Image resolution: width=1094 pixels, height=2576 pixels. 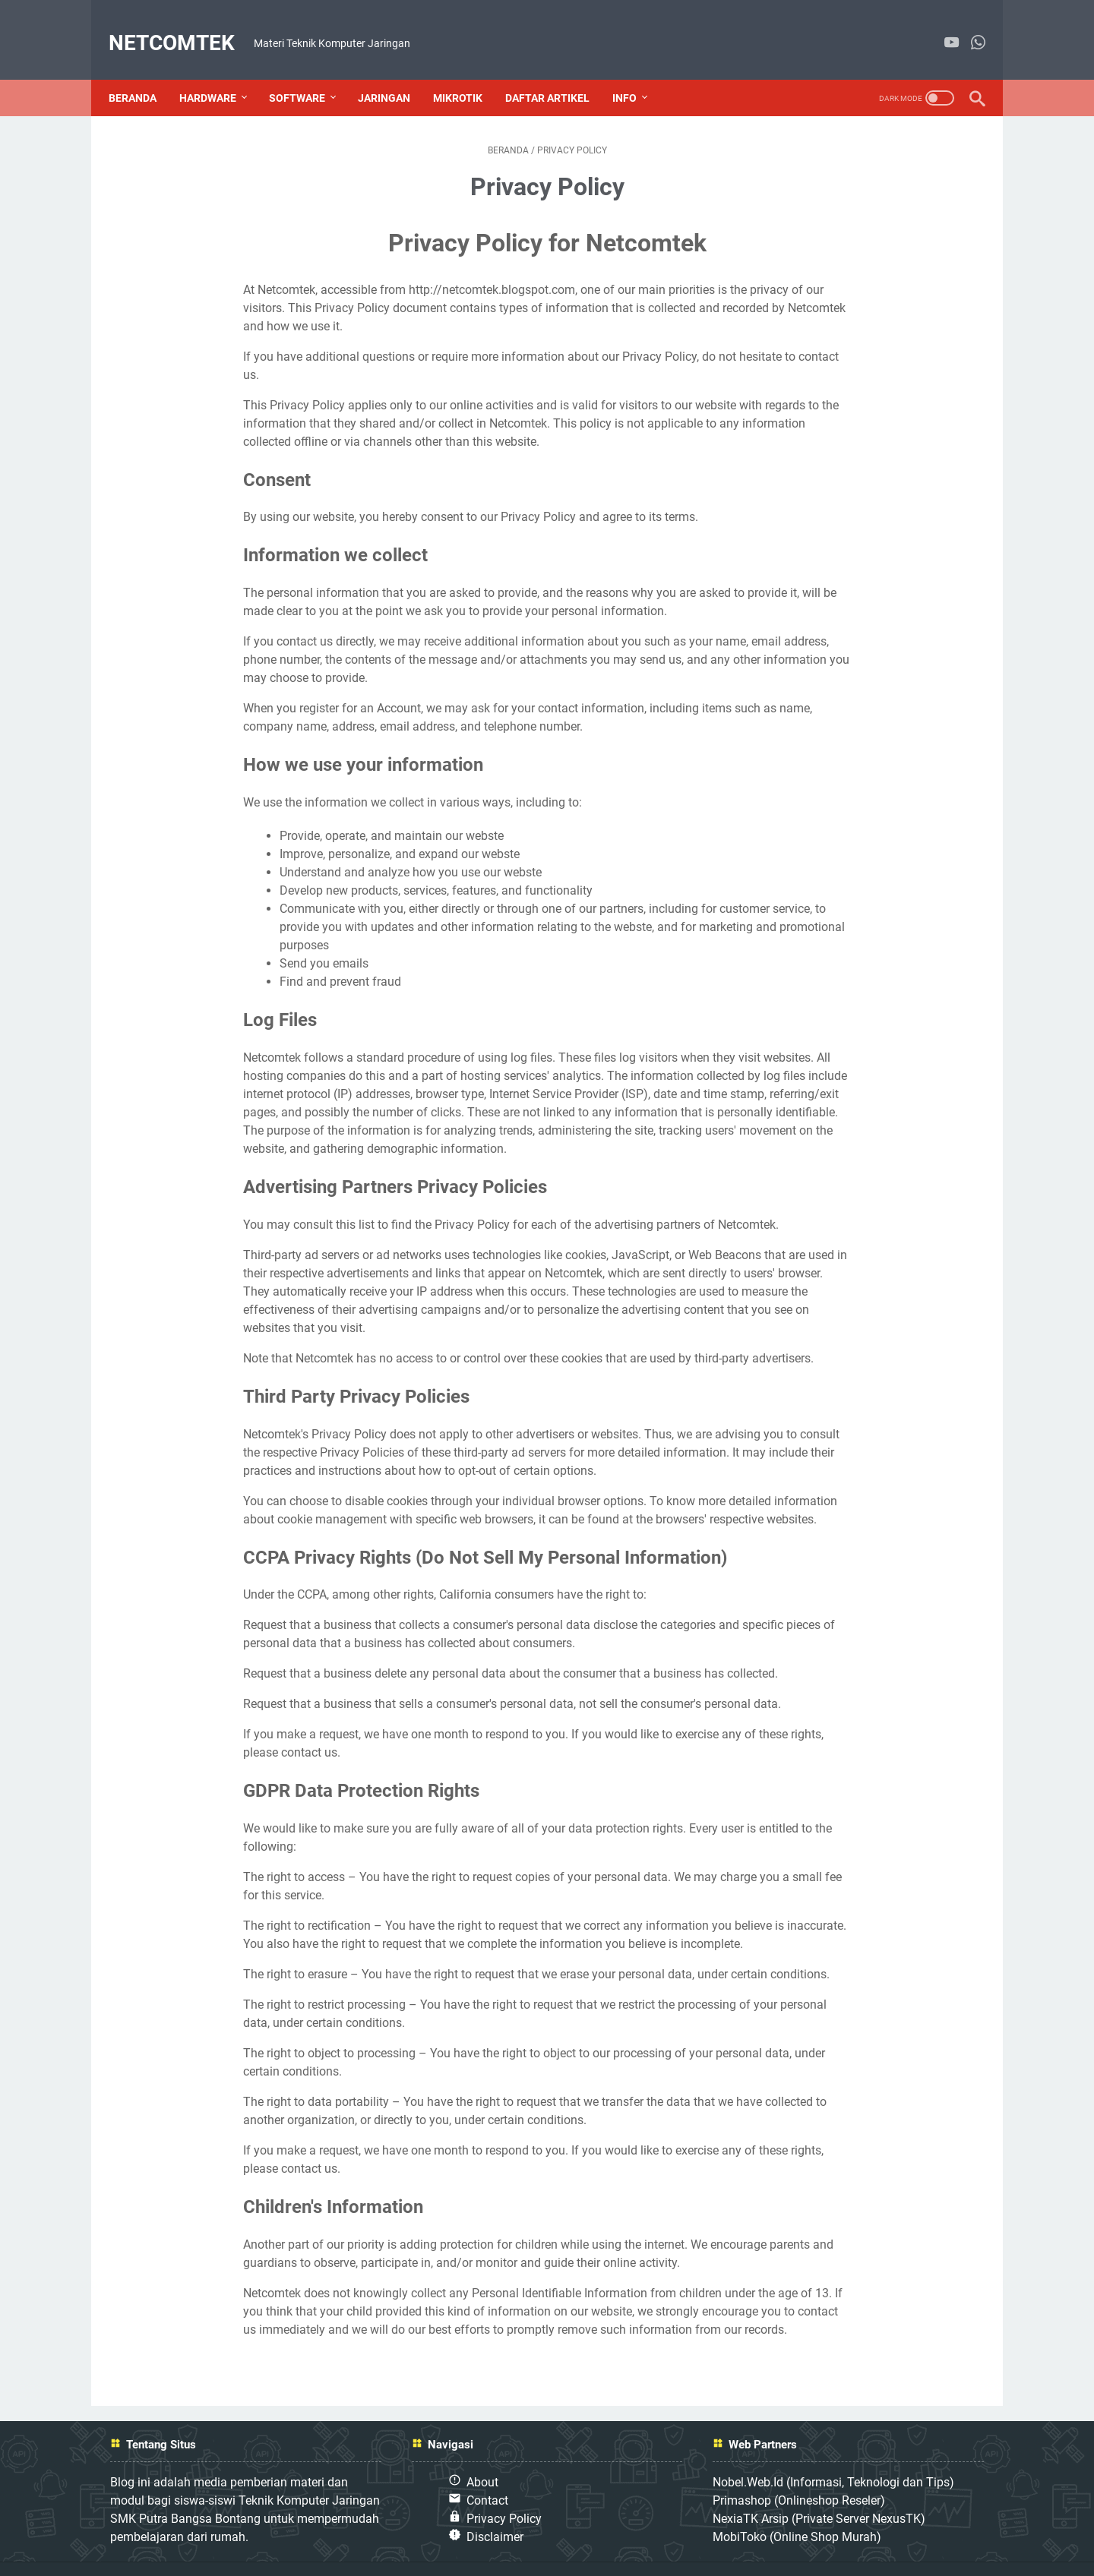 What do you see at coordinates (394, 74) in the screenshot?
I see `Jaringan` at bounding box center [394, 74].